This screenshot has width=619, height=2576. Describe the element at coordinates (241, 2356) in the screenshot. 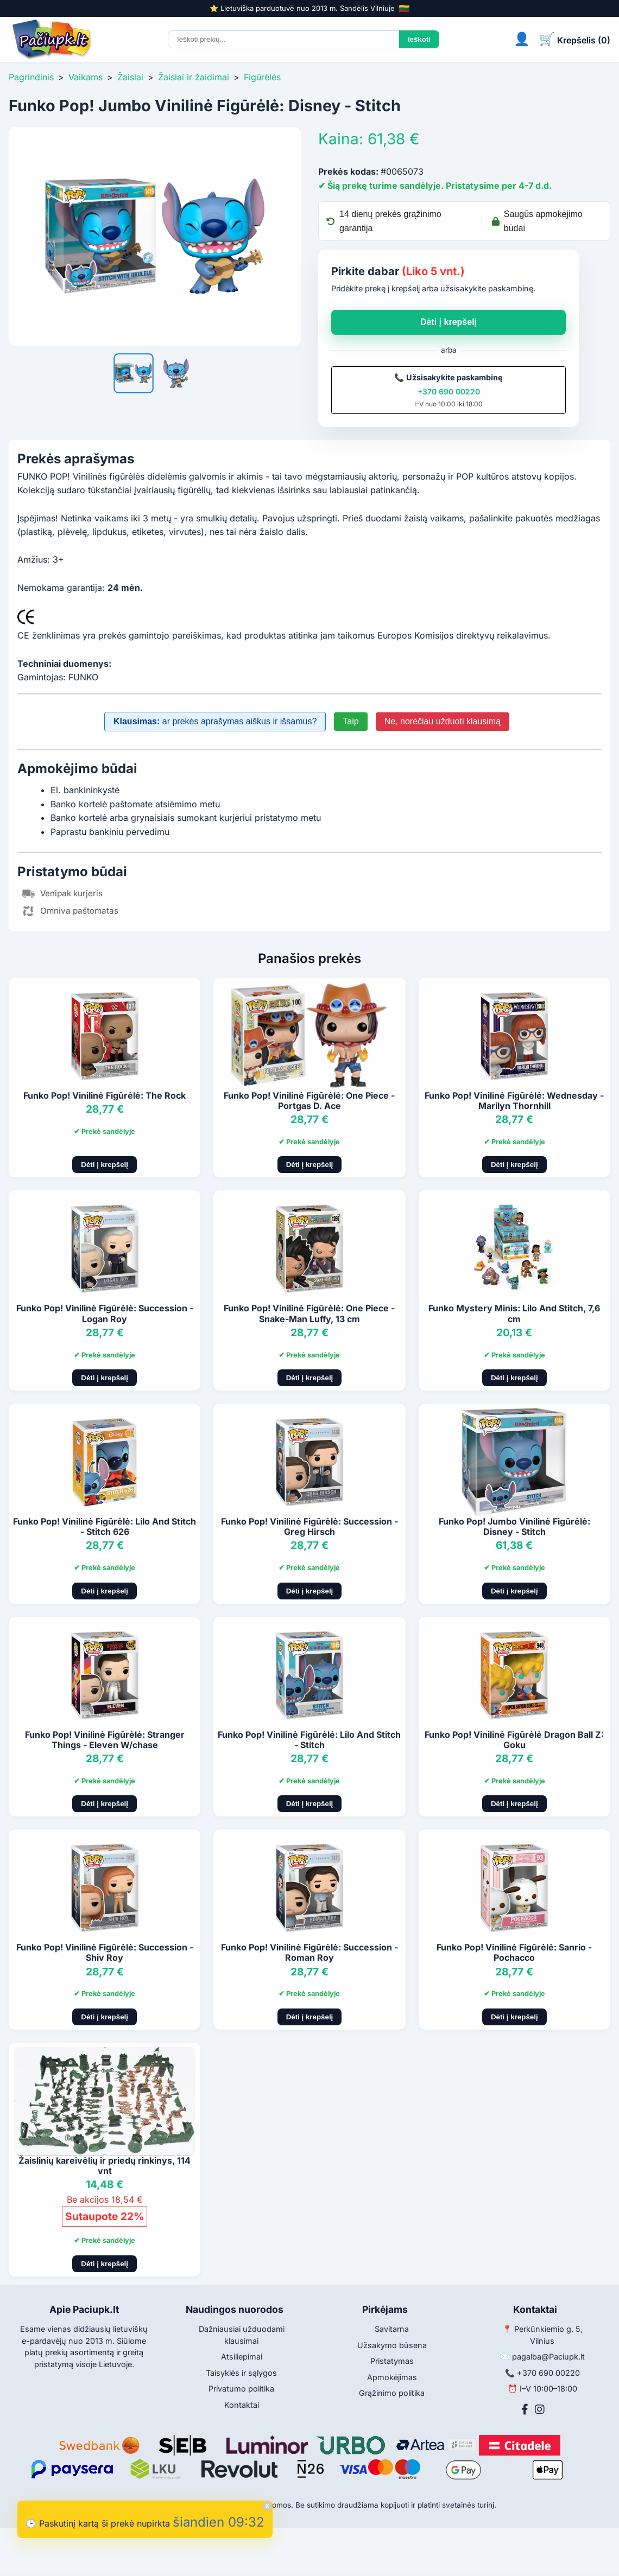

I see `Atsiliepimai` at that location.